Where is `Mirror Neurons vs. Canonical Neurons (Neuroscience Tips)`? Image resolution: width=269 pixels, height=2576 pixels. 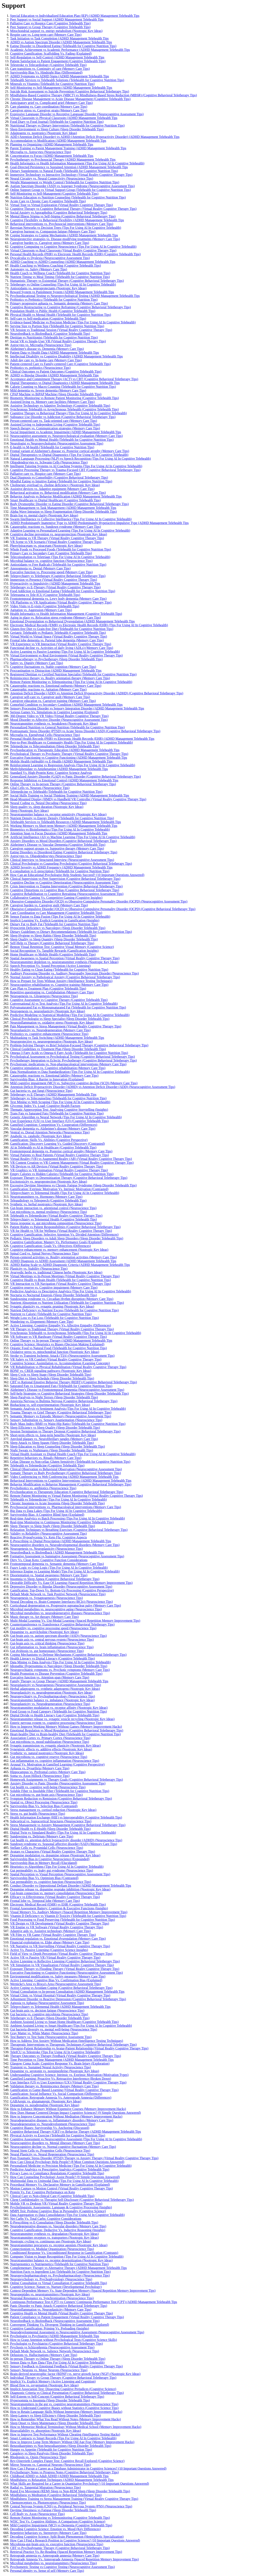
Mirror Neurons vs. Canonical Neurons (Neuroscience Tips) is located at coordinates (50, 2464).